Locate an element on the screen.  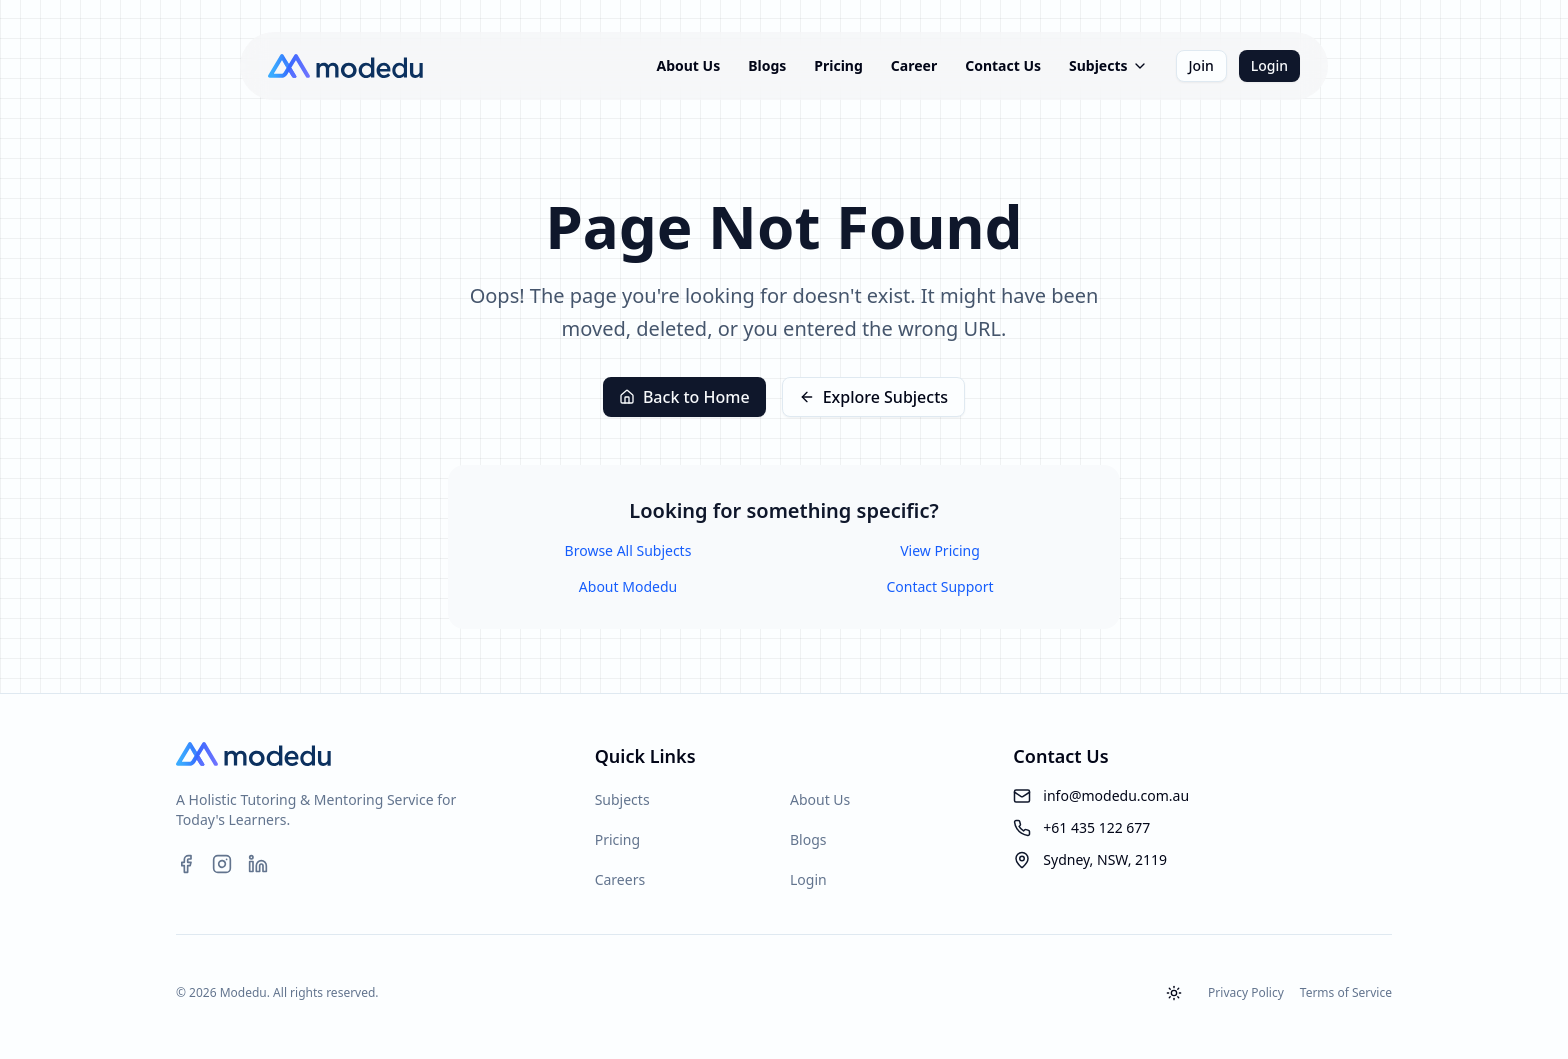
Contact Us is located at coordinates (1003, 65).